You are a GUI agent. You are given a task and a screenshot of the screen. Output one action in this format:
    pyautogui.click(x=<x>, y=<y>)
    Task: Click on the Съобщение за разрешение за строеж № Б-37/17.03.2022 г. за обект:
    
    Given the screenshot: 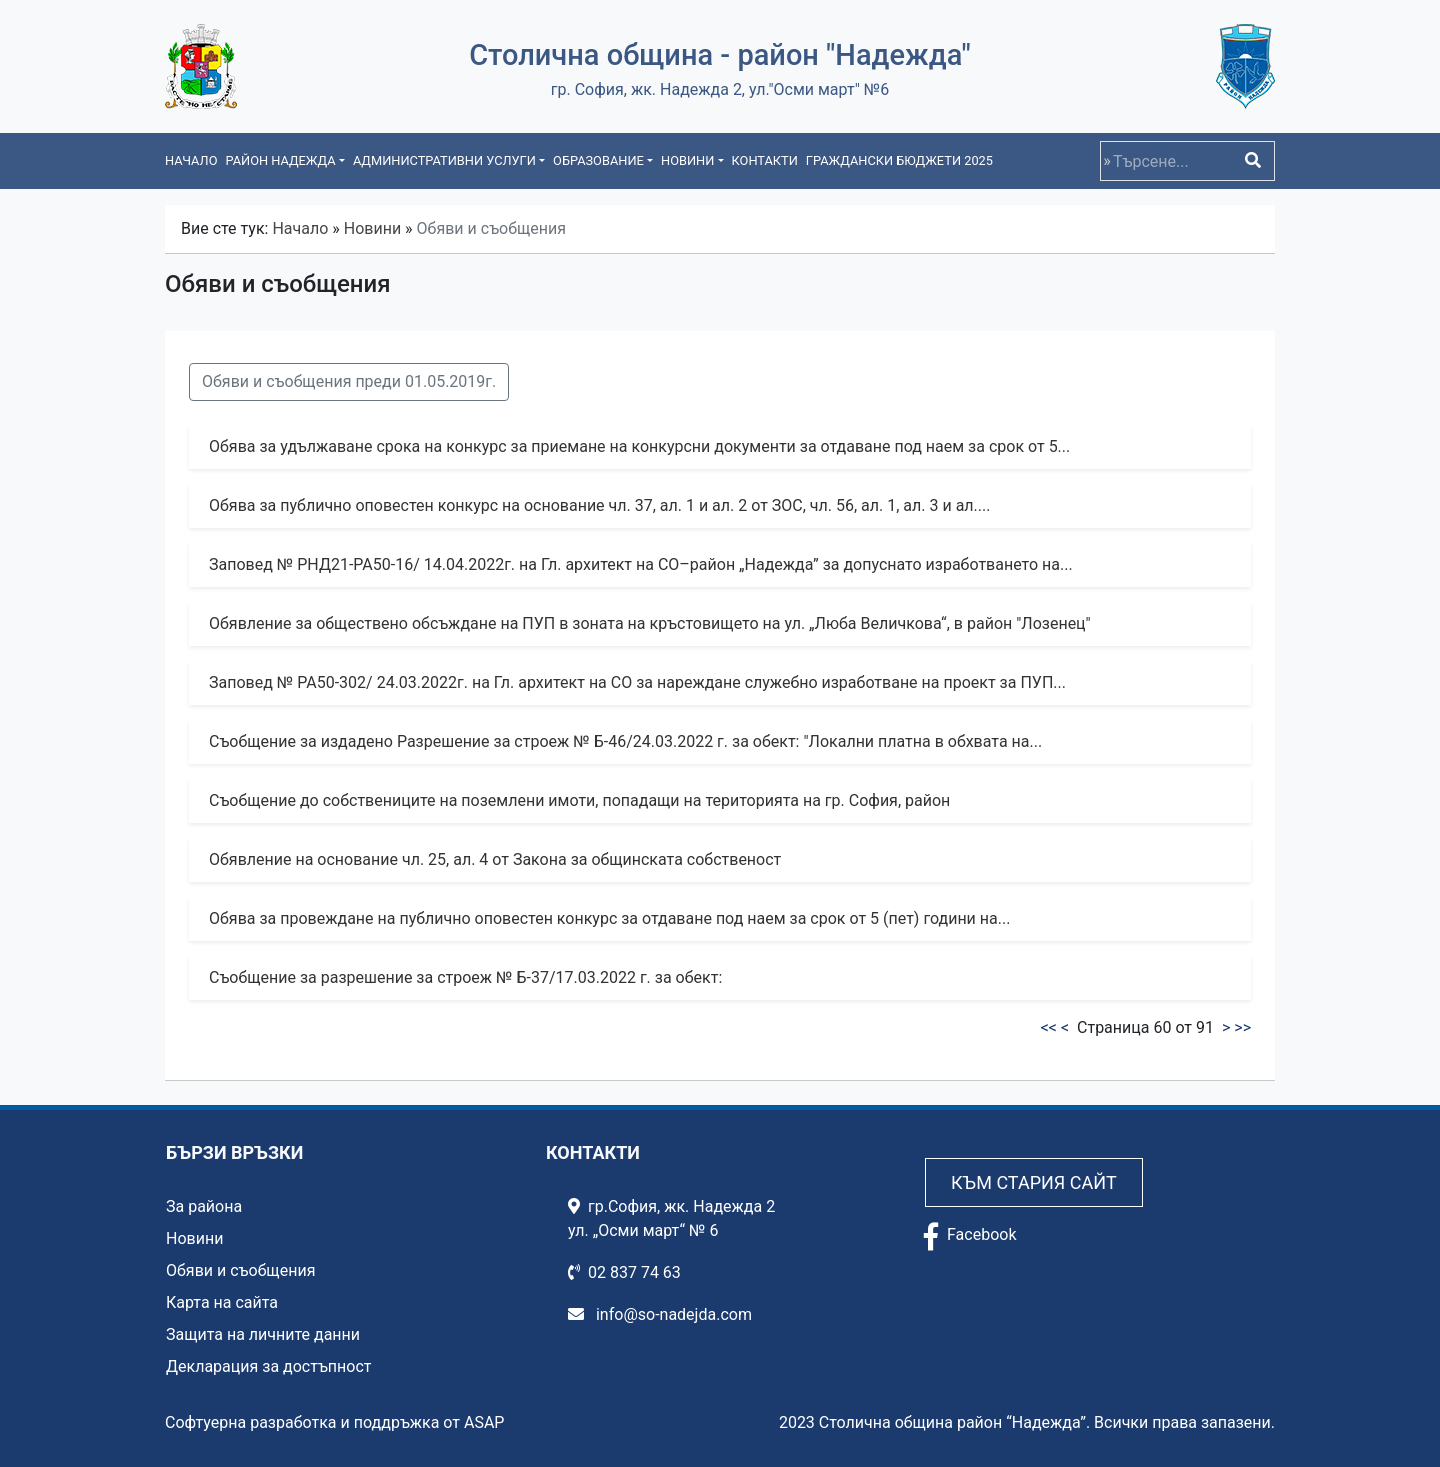 What is the action you would take?
    pyautogui.click(x=465, y=977)
    